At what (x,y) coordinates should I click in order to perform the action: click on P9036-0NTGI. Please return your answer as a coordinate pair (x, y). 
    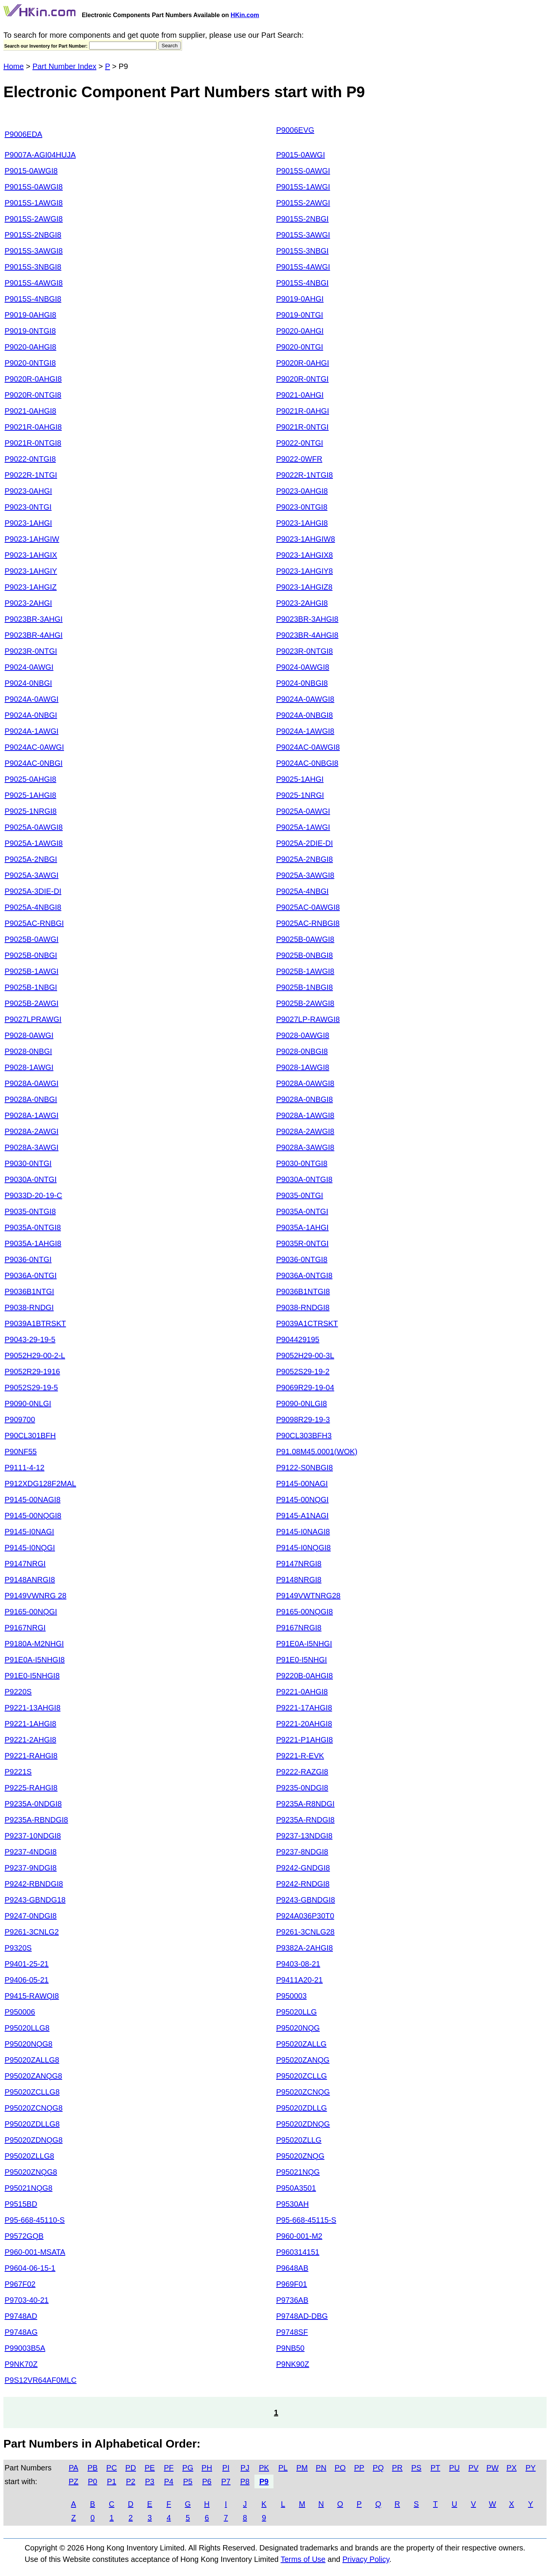
    Looking at the image, I should click on (28, 1259).